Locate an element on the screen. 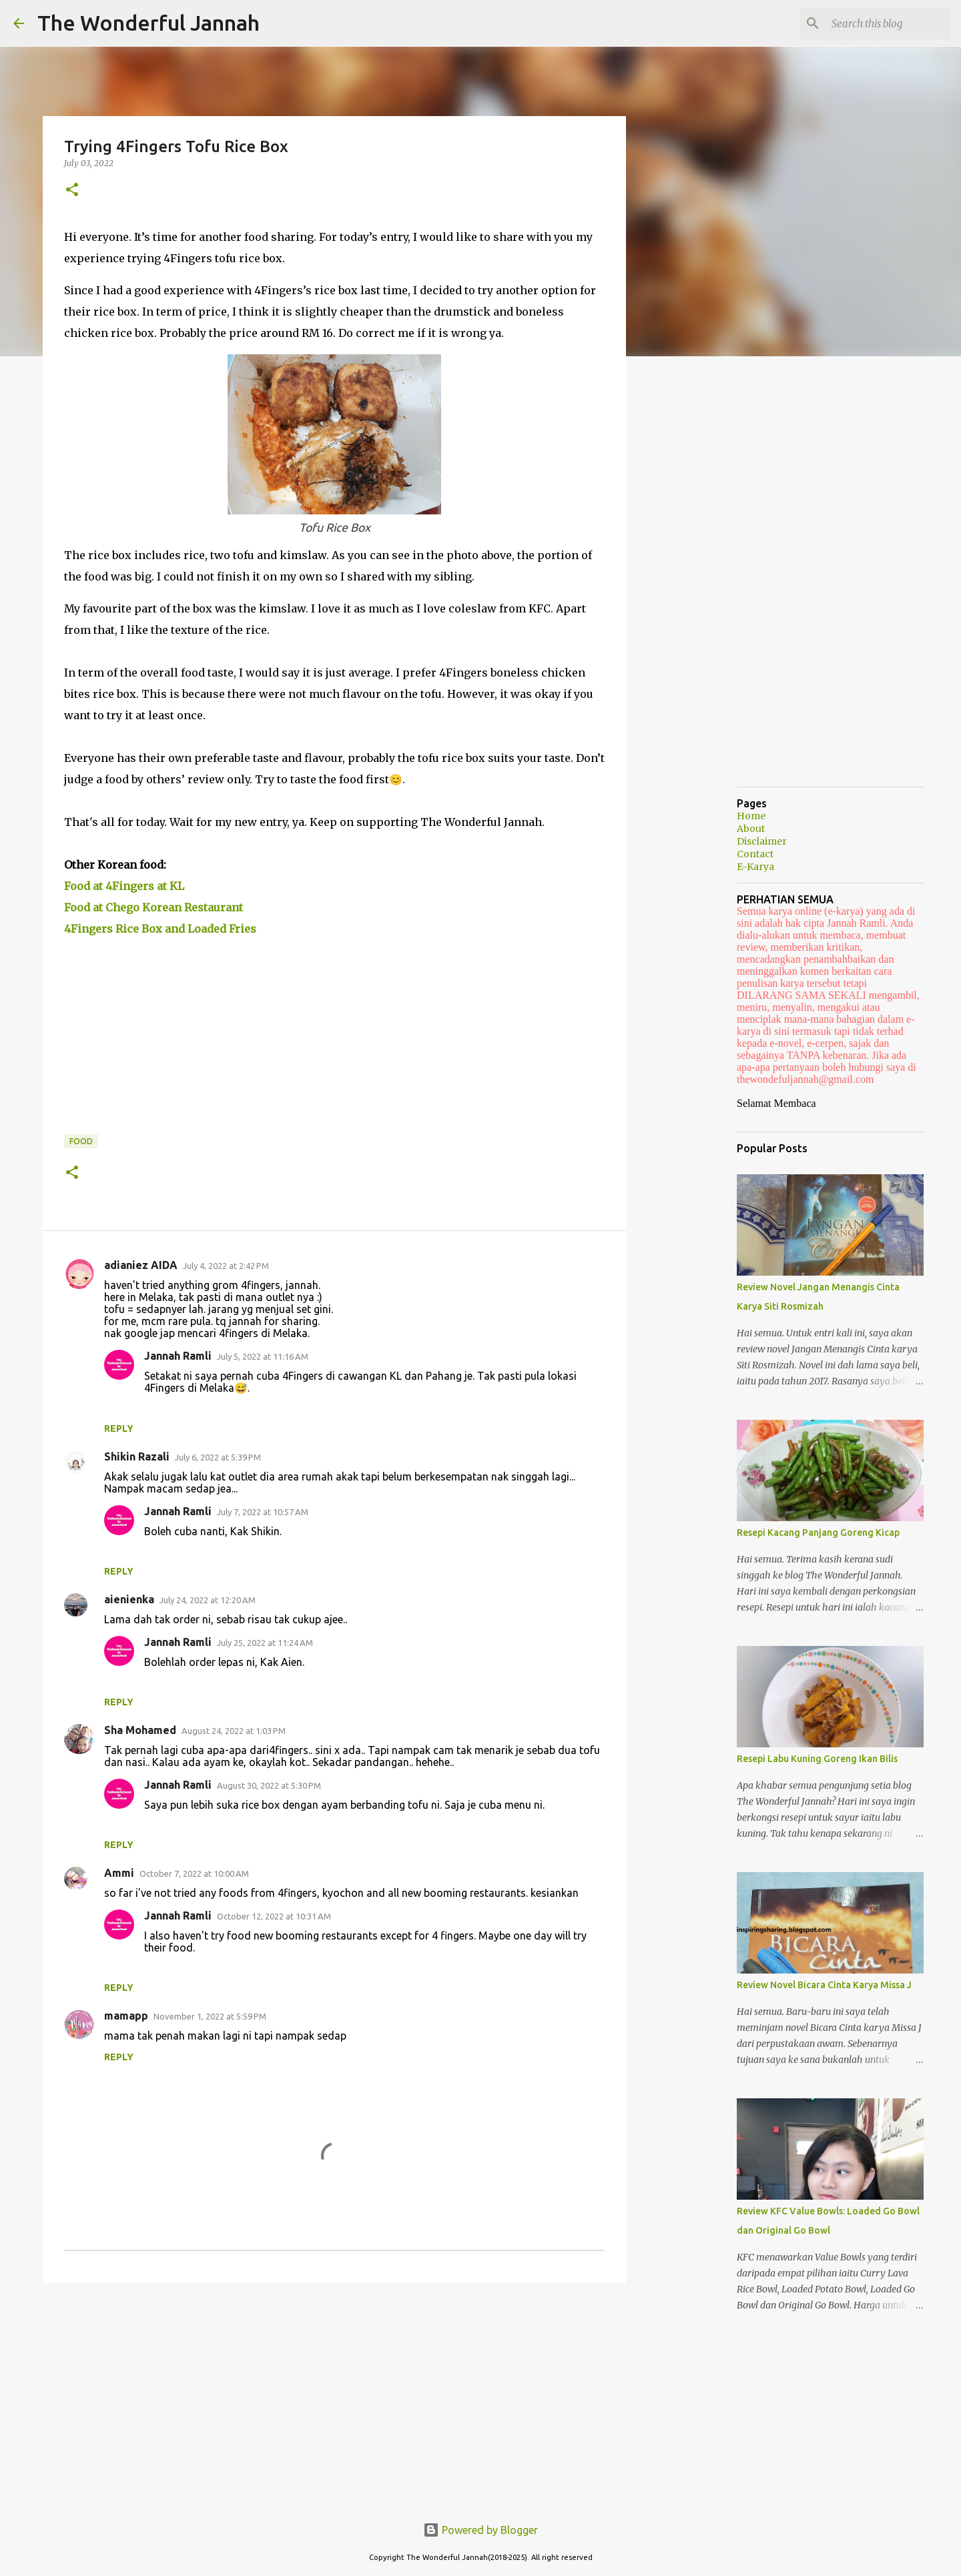 This screenshot has height=2576, width=961. October 7, 2022 at 10:00 AM is located at coordinates (194, 1873).